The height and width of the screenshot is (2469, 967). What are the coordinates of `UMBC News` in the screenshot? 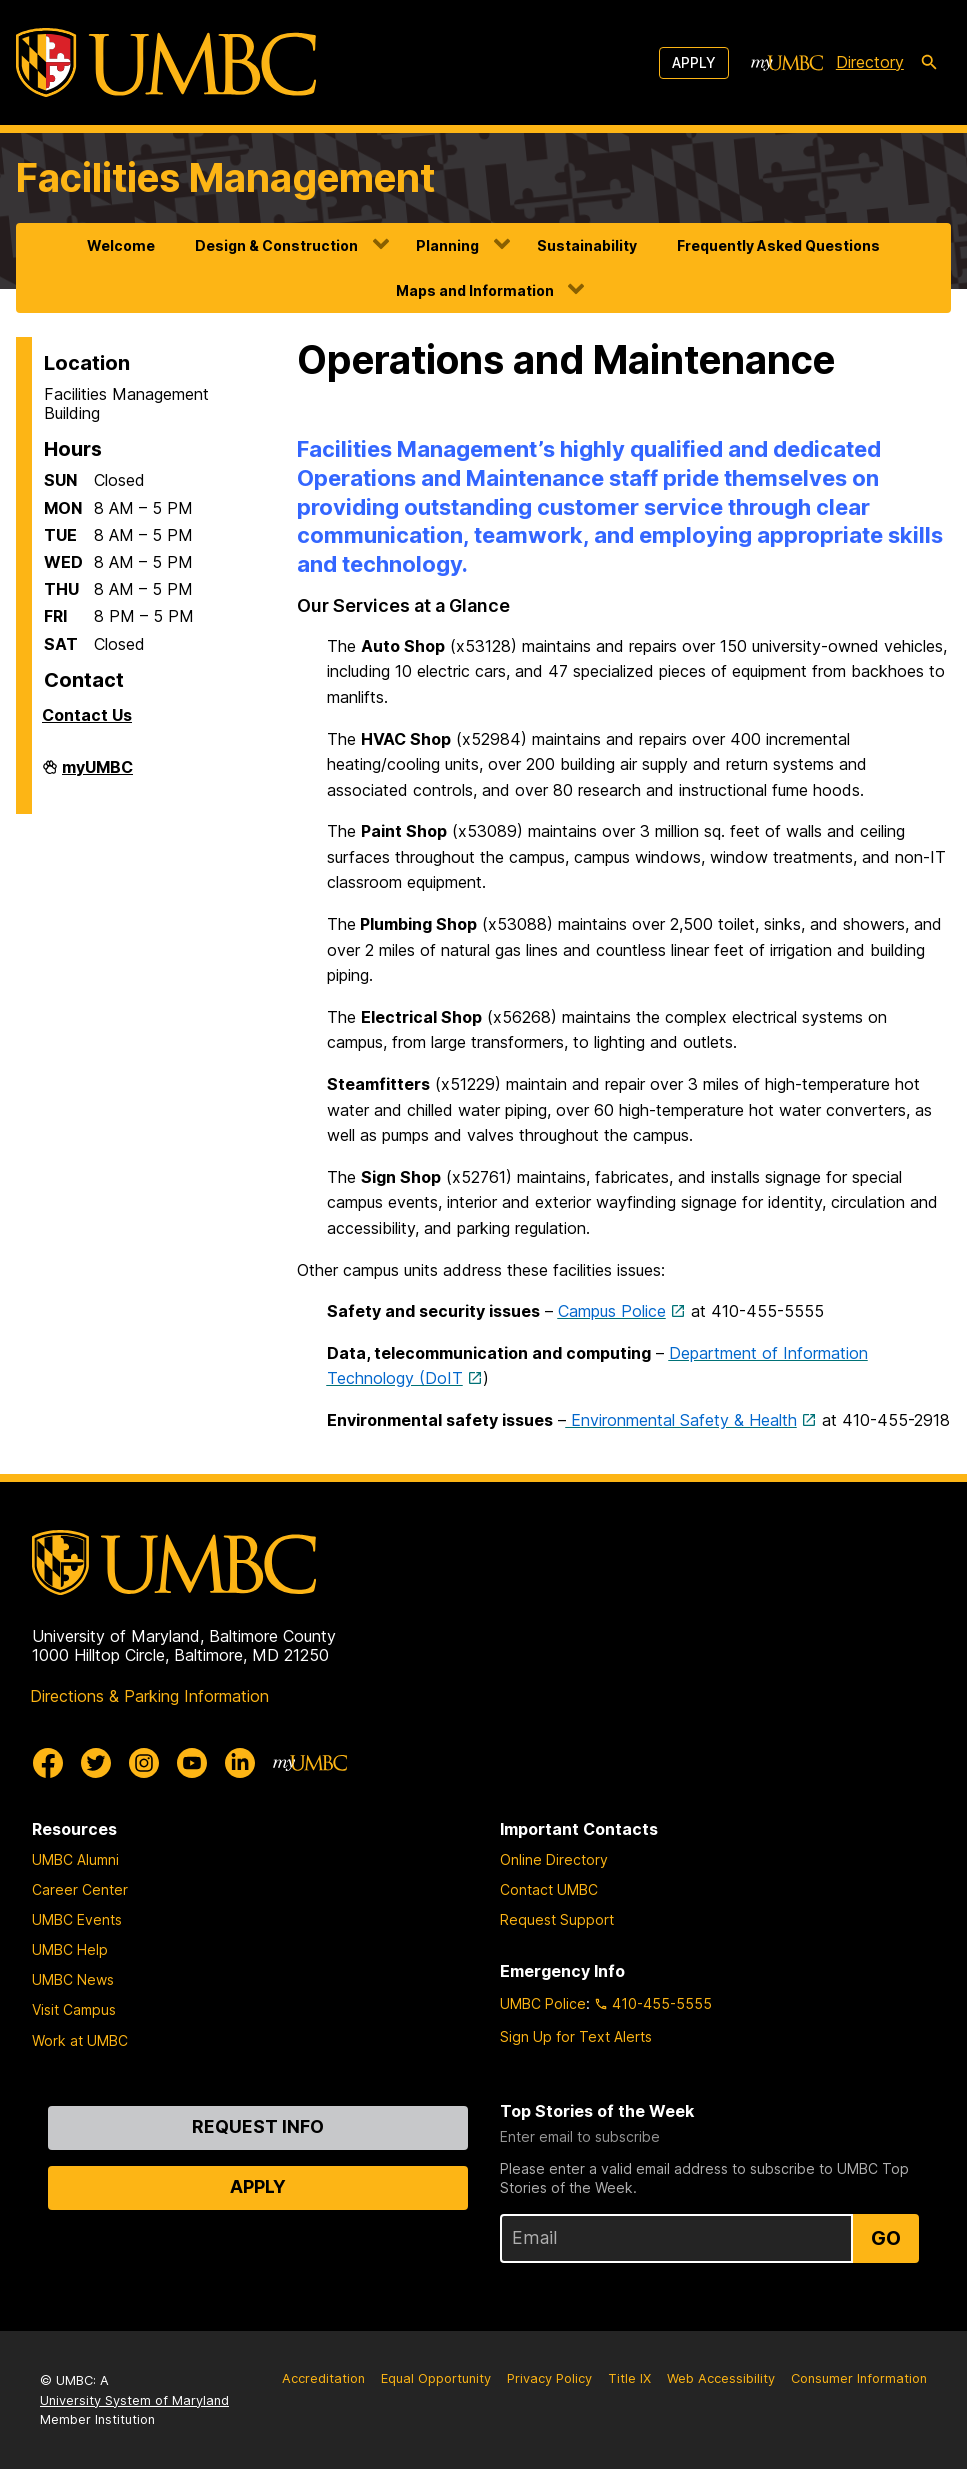 It's located at (73, 1979).